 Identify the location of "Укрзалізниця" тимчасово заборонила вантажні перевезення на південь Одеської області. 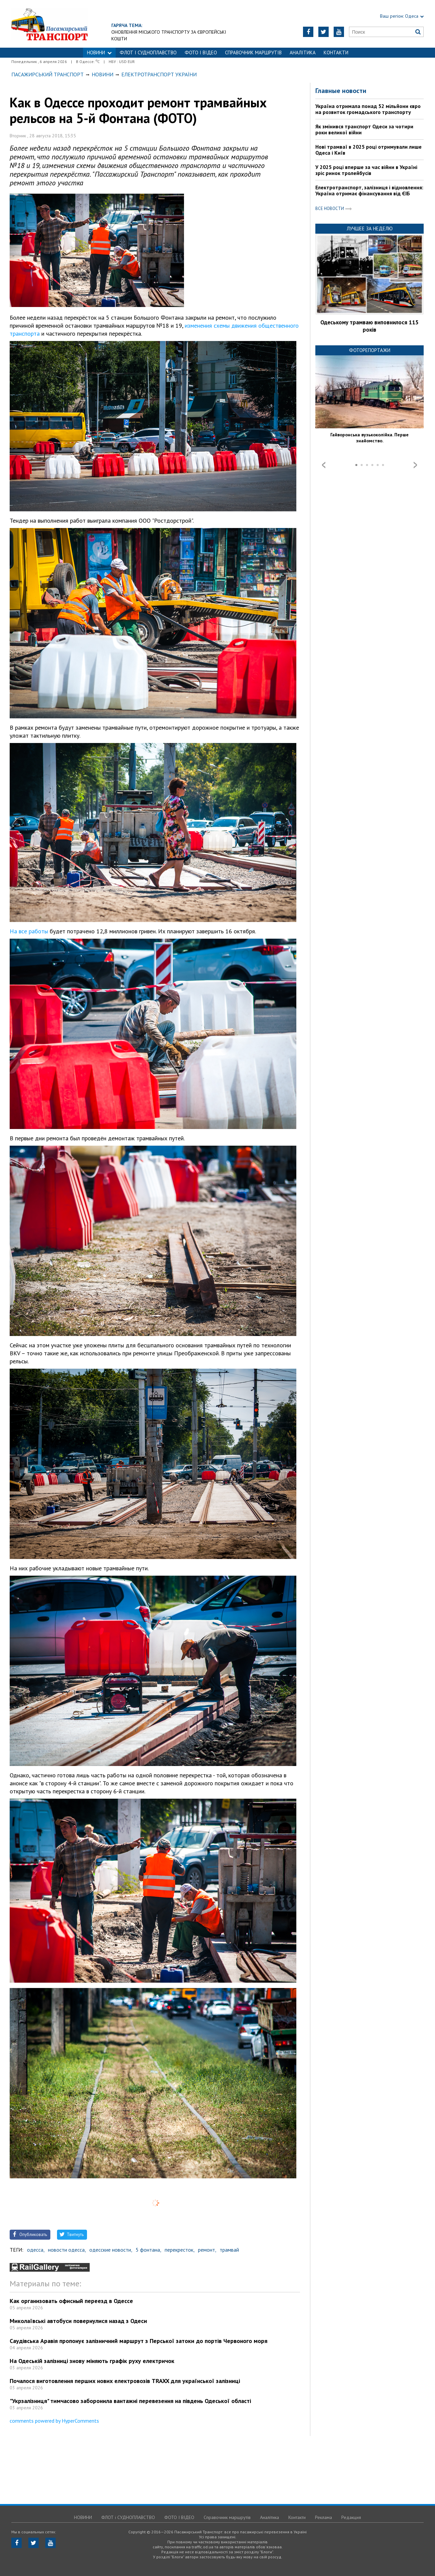
(130, 2401).